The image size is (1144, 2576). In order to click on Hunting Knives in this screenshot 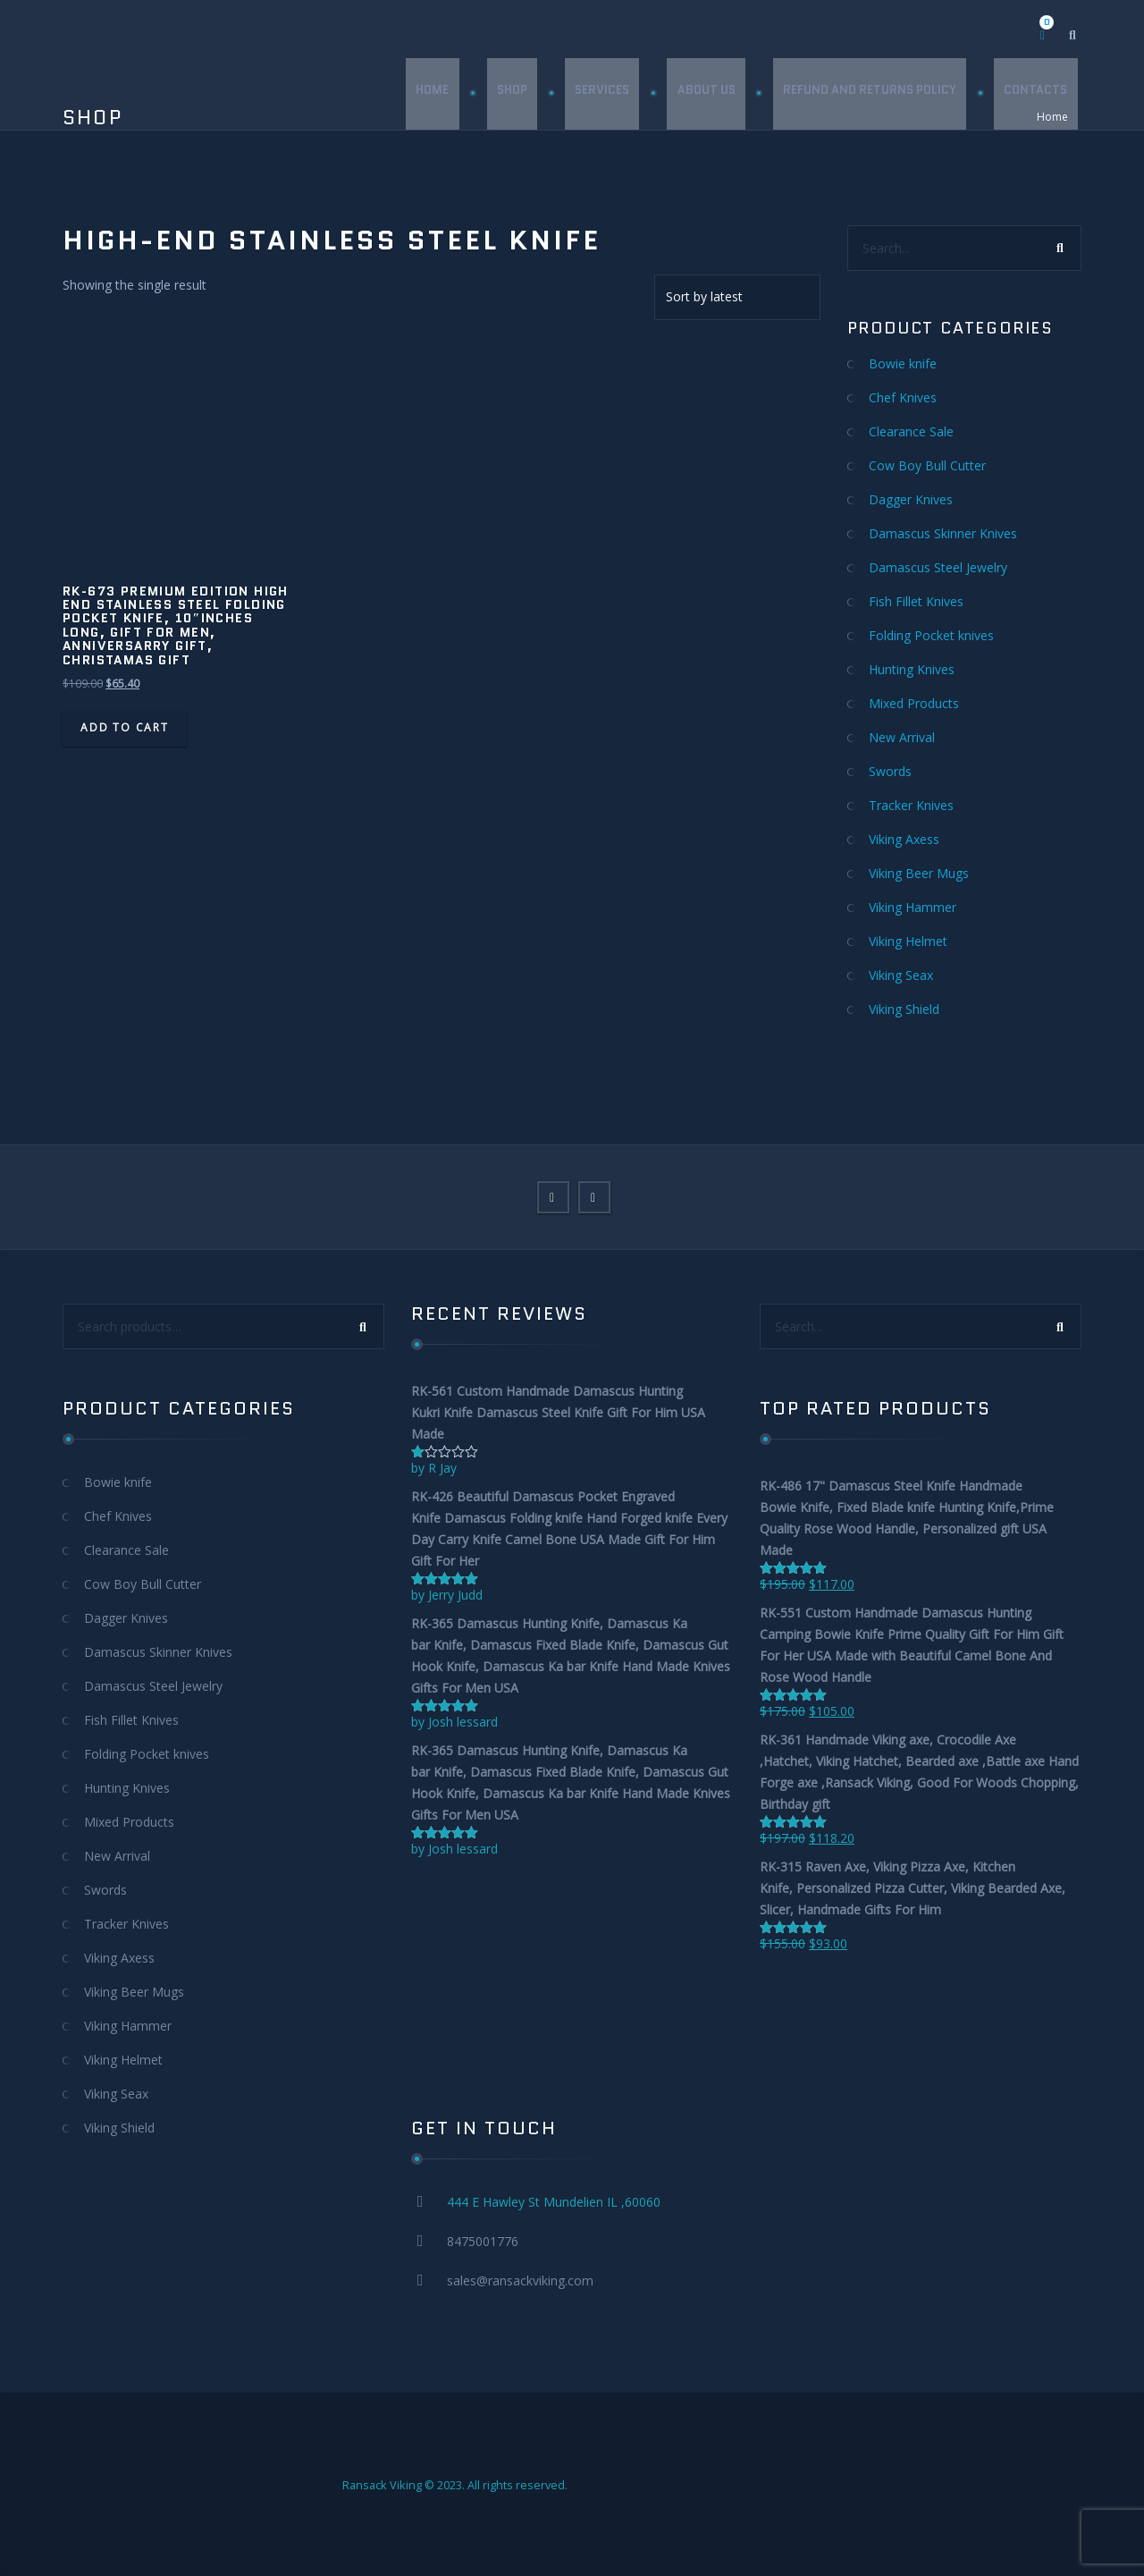, I will do `click(912, 669)`.